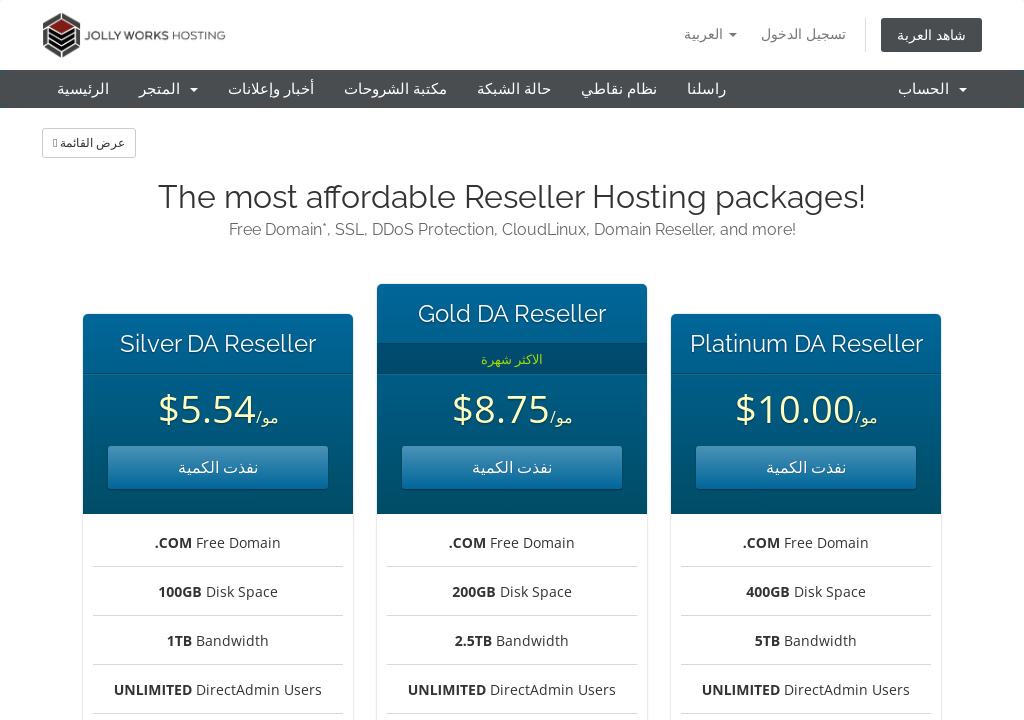 The image size is (1024, 720). Describe the element at coordinates (83, 89) in the screenshot. I see `الرئيسية` at that location.